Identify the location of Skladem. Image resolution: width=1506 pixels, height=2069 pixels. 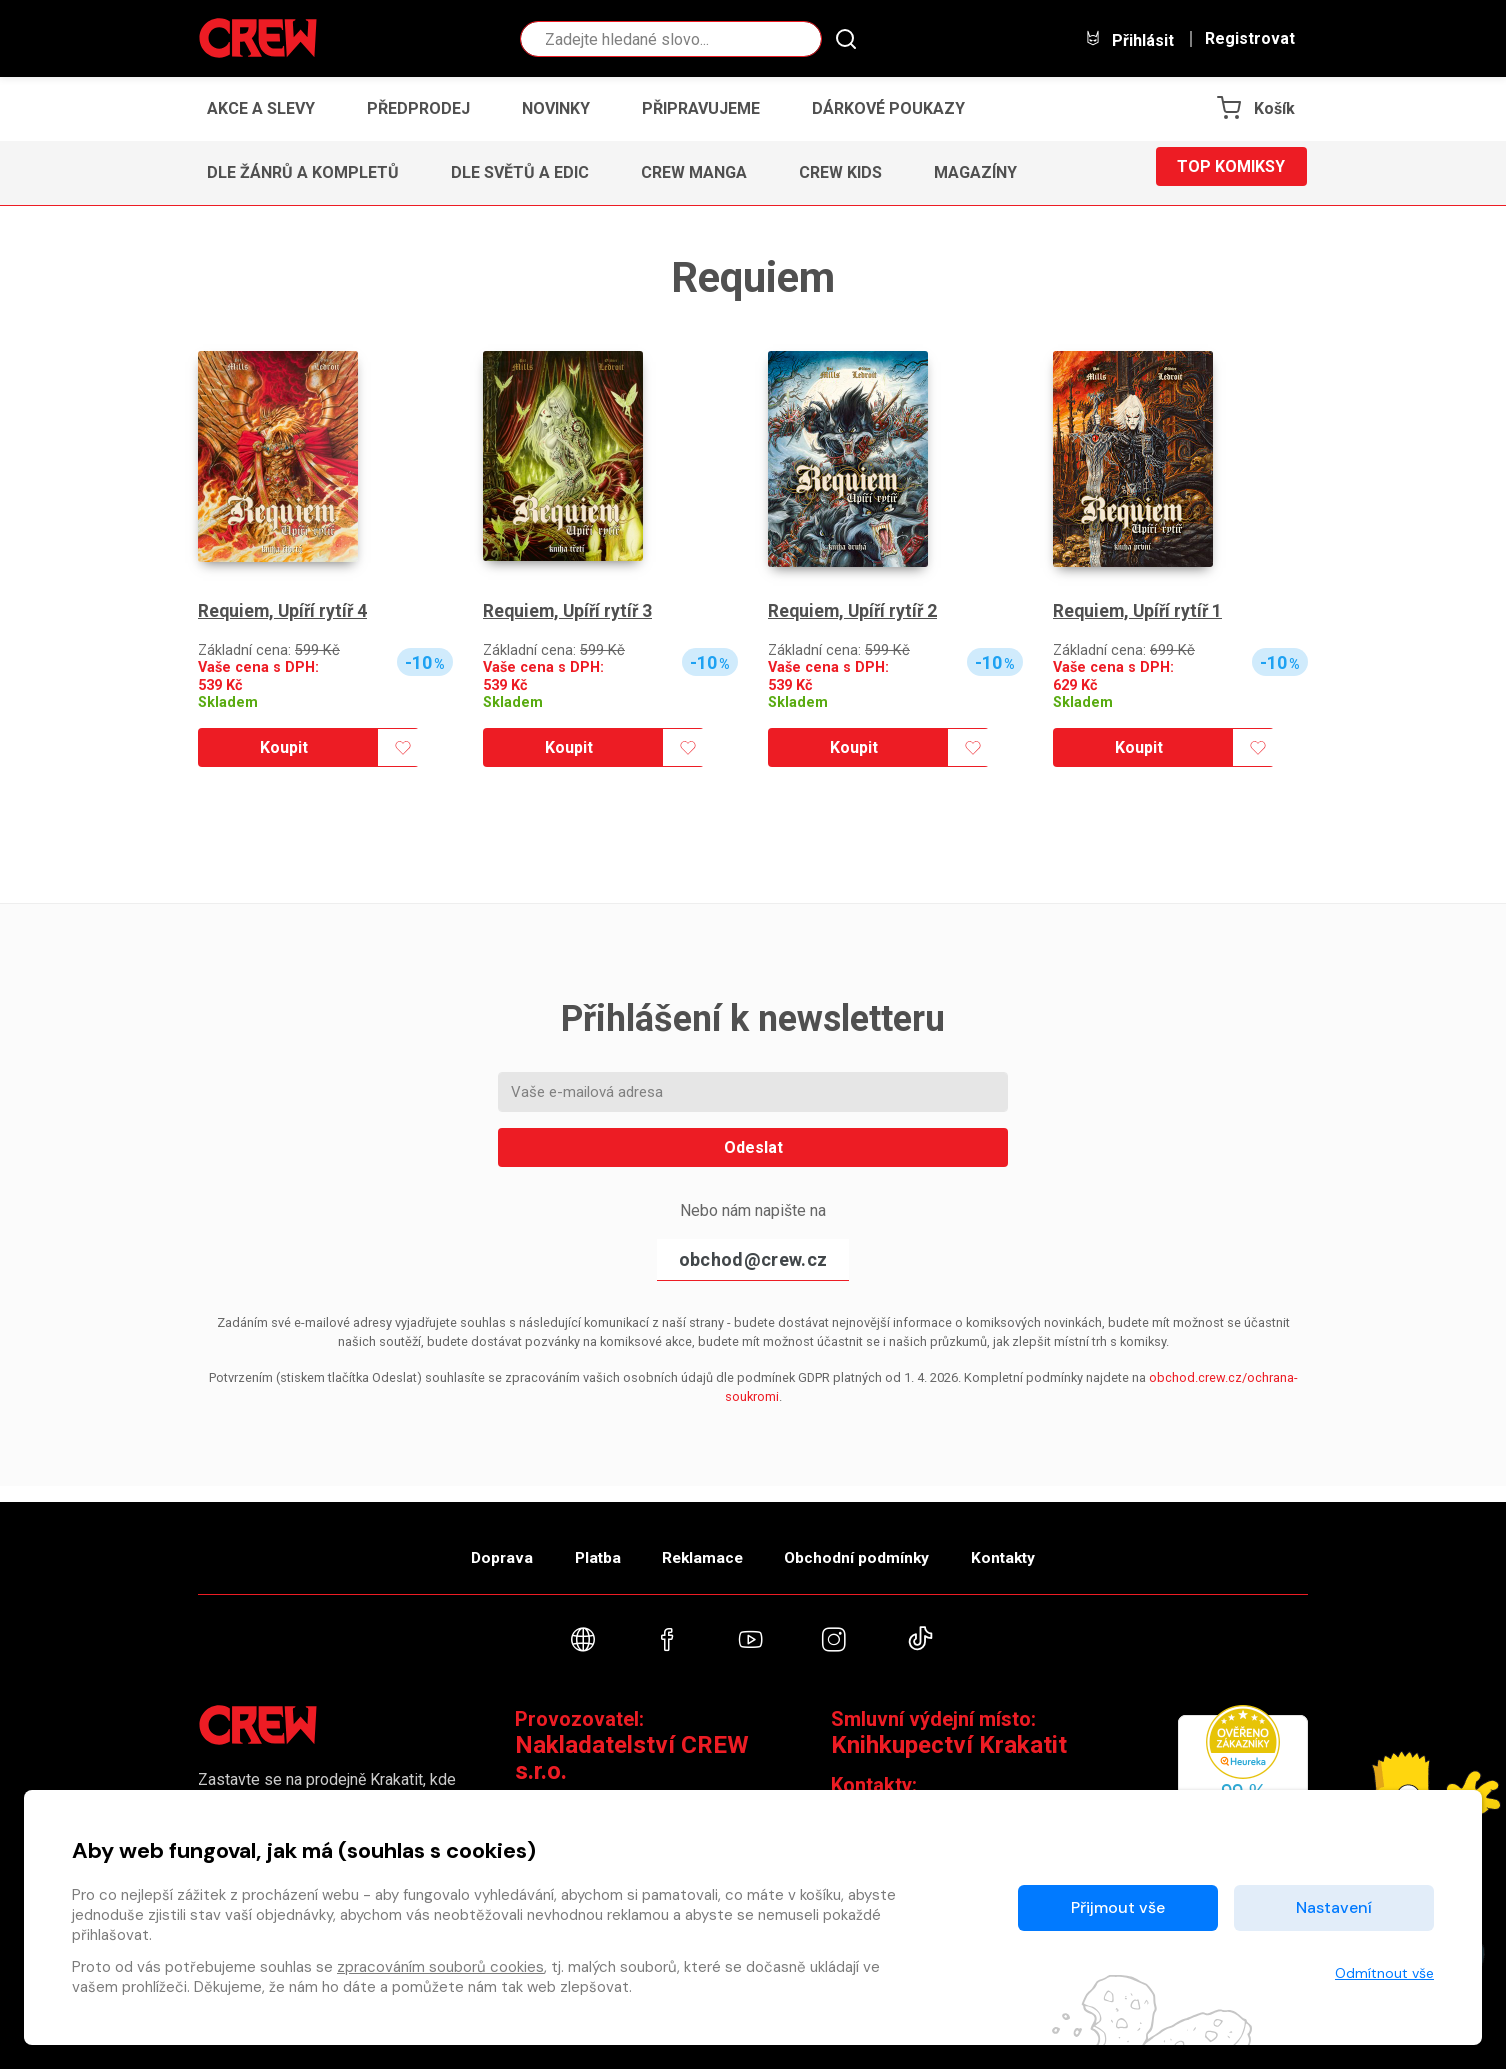
(228, 702).